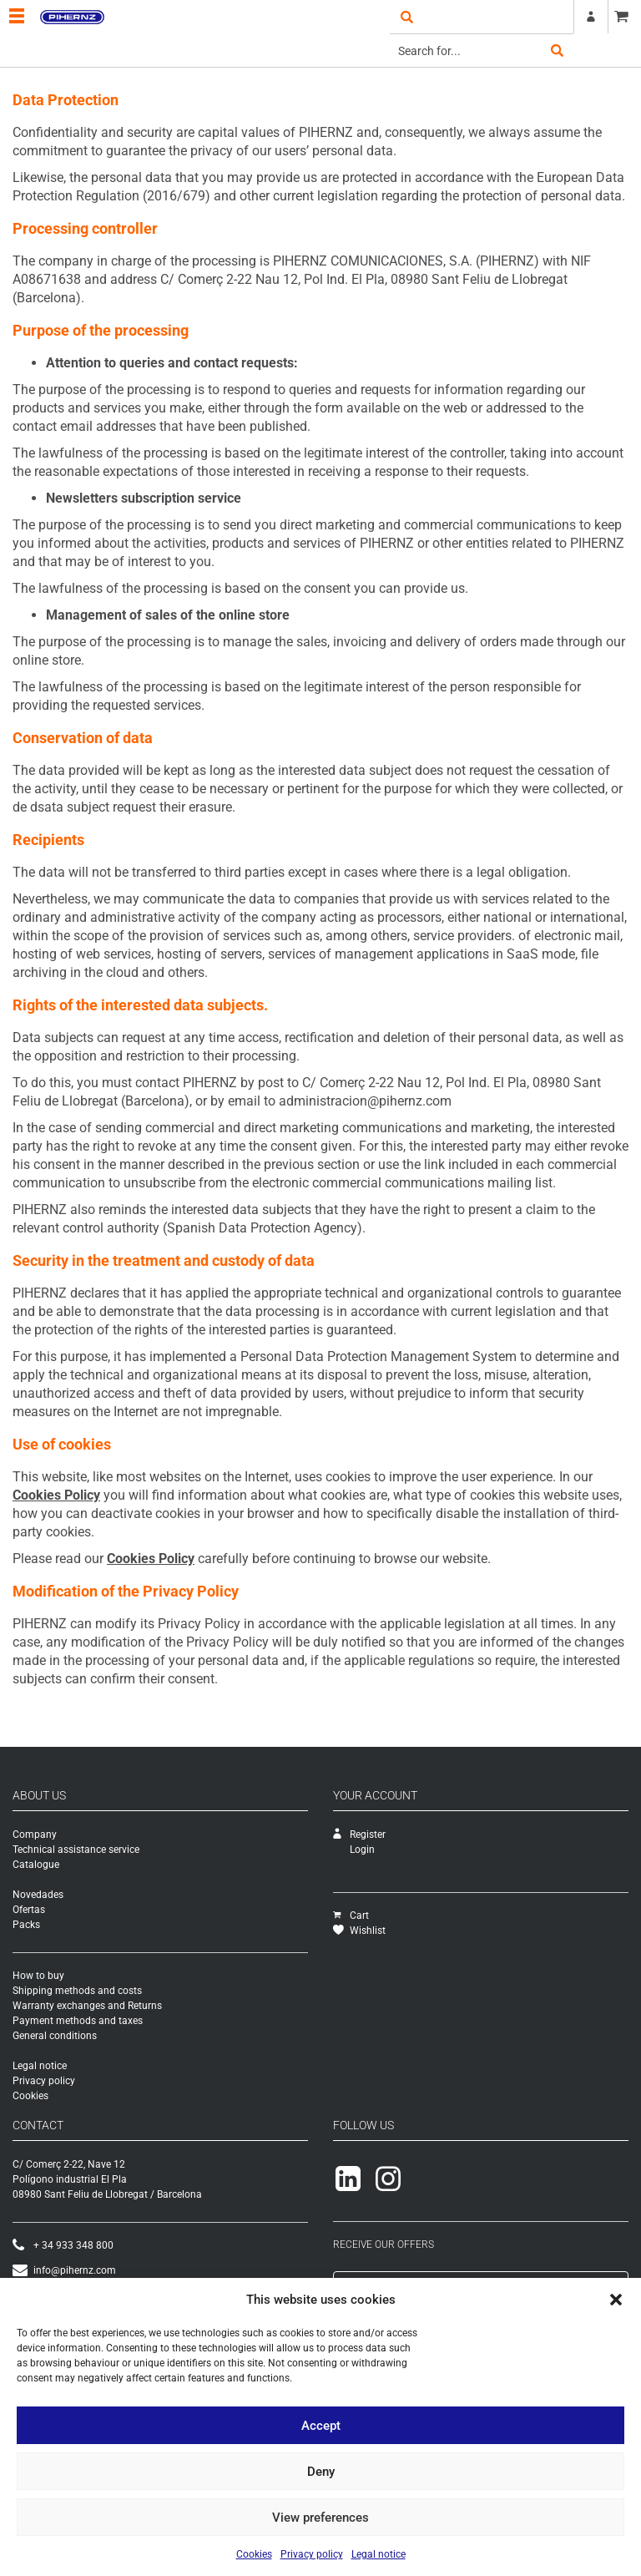  Describe the element at coordinates (38, 1975) in the screenshot. I see `How to buy` at that location.